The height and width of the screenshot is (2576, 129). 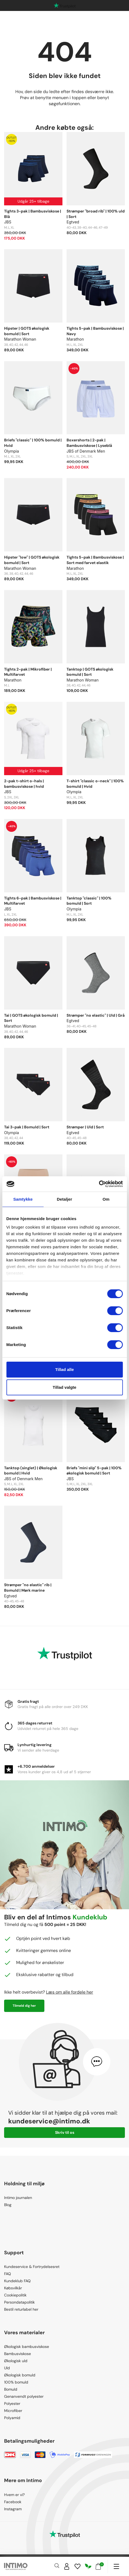 What do you see at coordinates (94, 1470) in the screenshot?
I see `Briefs "mini slip" 5-pak | 100% økologisk bomuld | Sort` at bounding box center [94, 1470].